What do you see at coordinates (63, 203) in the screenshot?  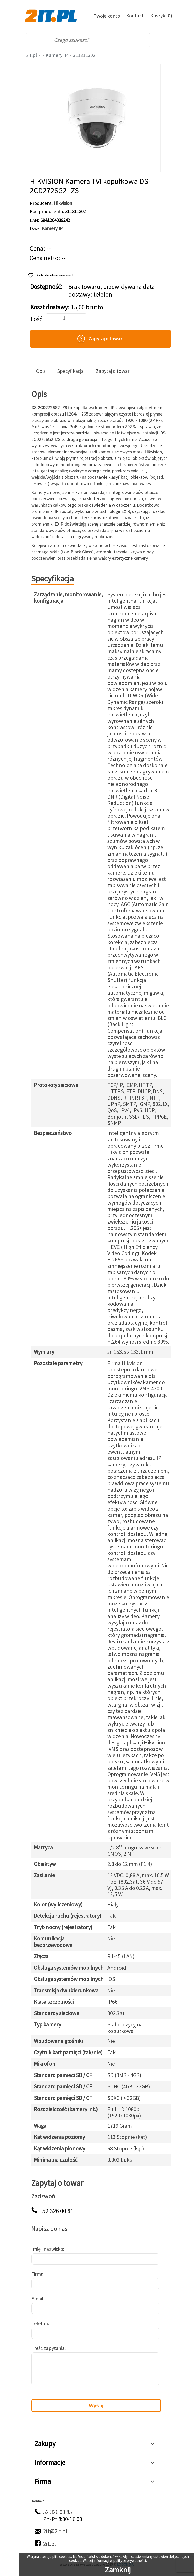 I see `Hikvision` at bounding box center [63, 203].